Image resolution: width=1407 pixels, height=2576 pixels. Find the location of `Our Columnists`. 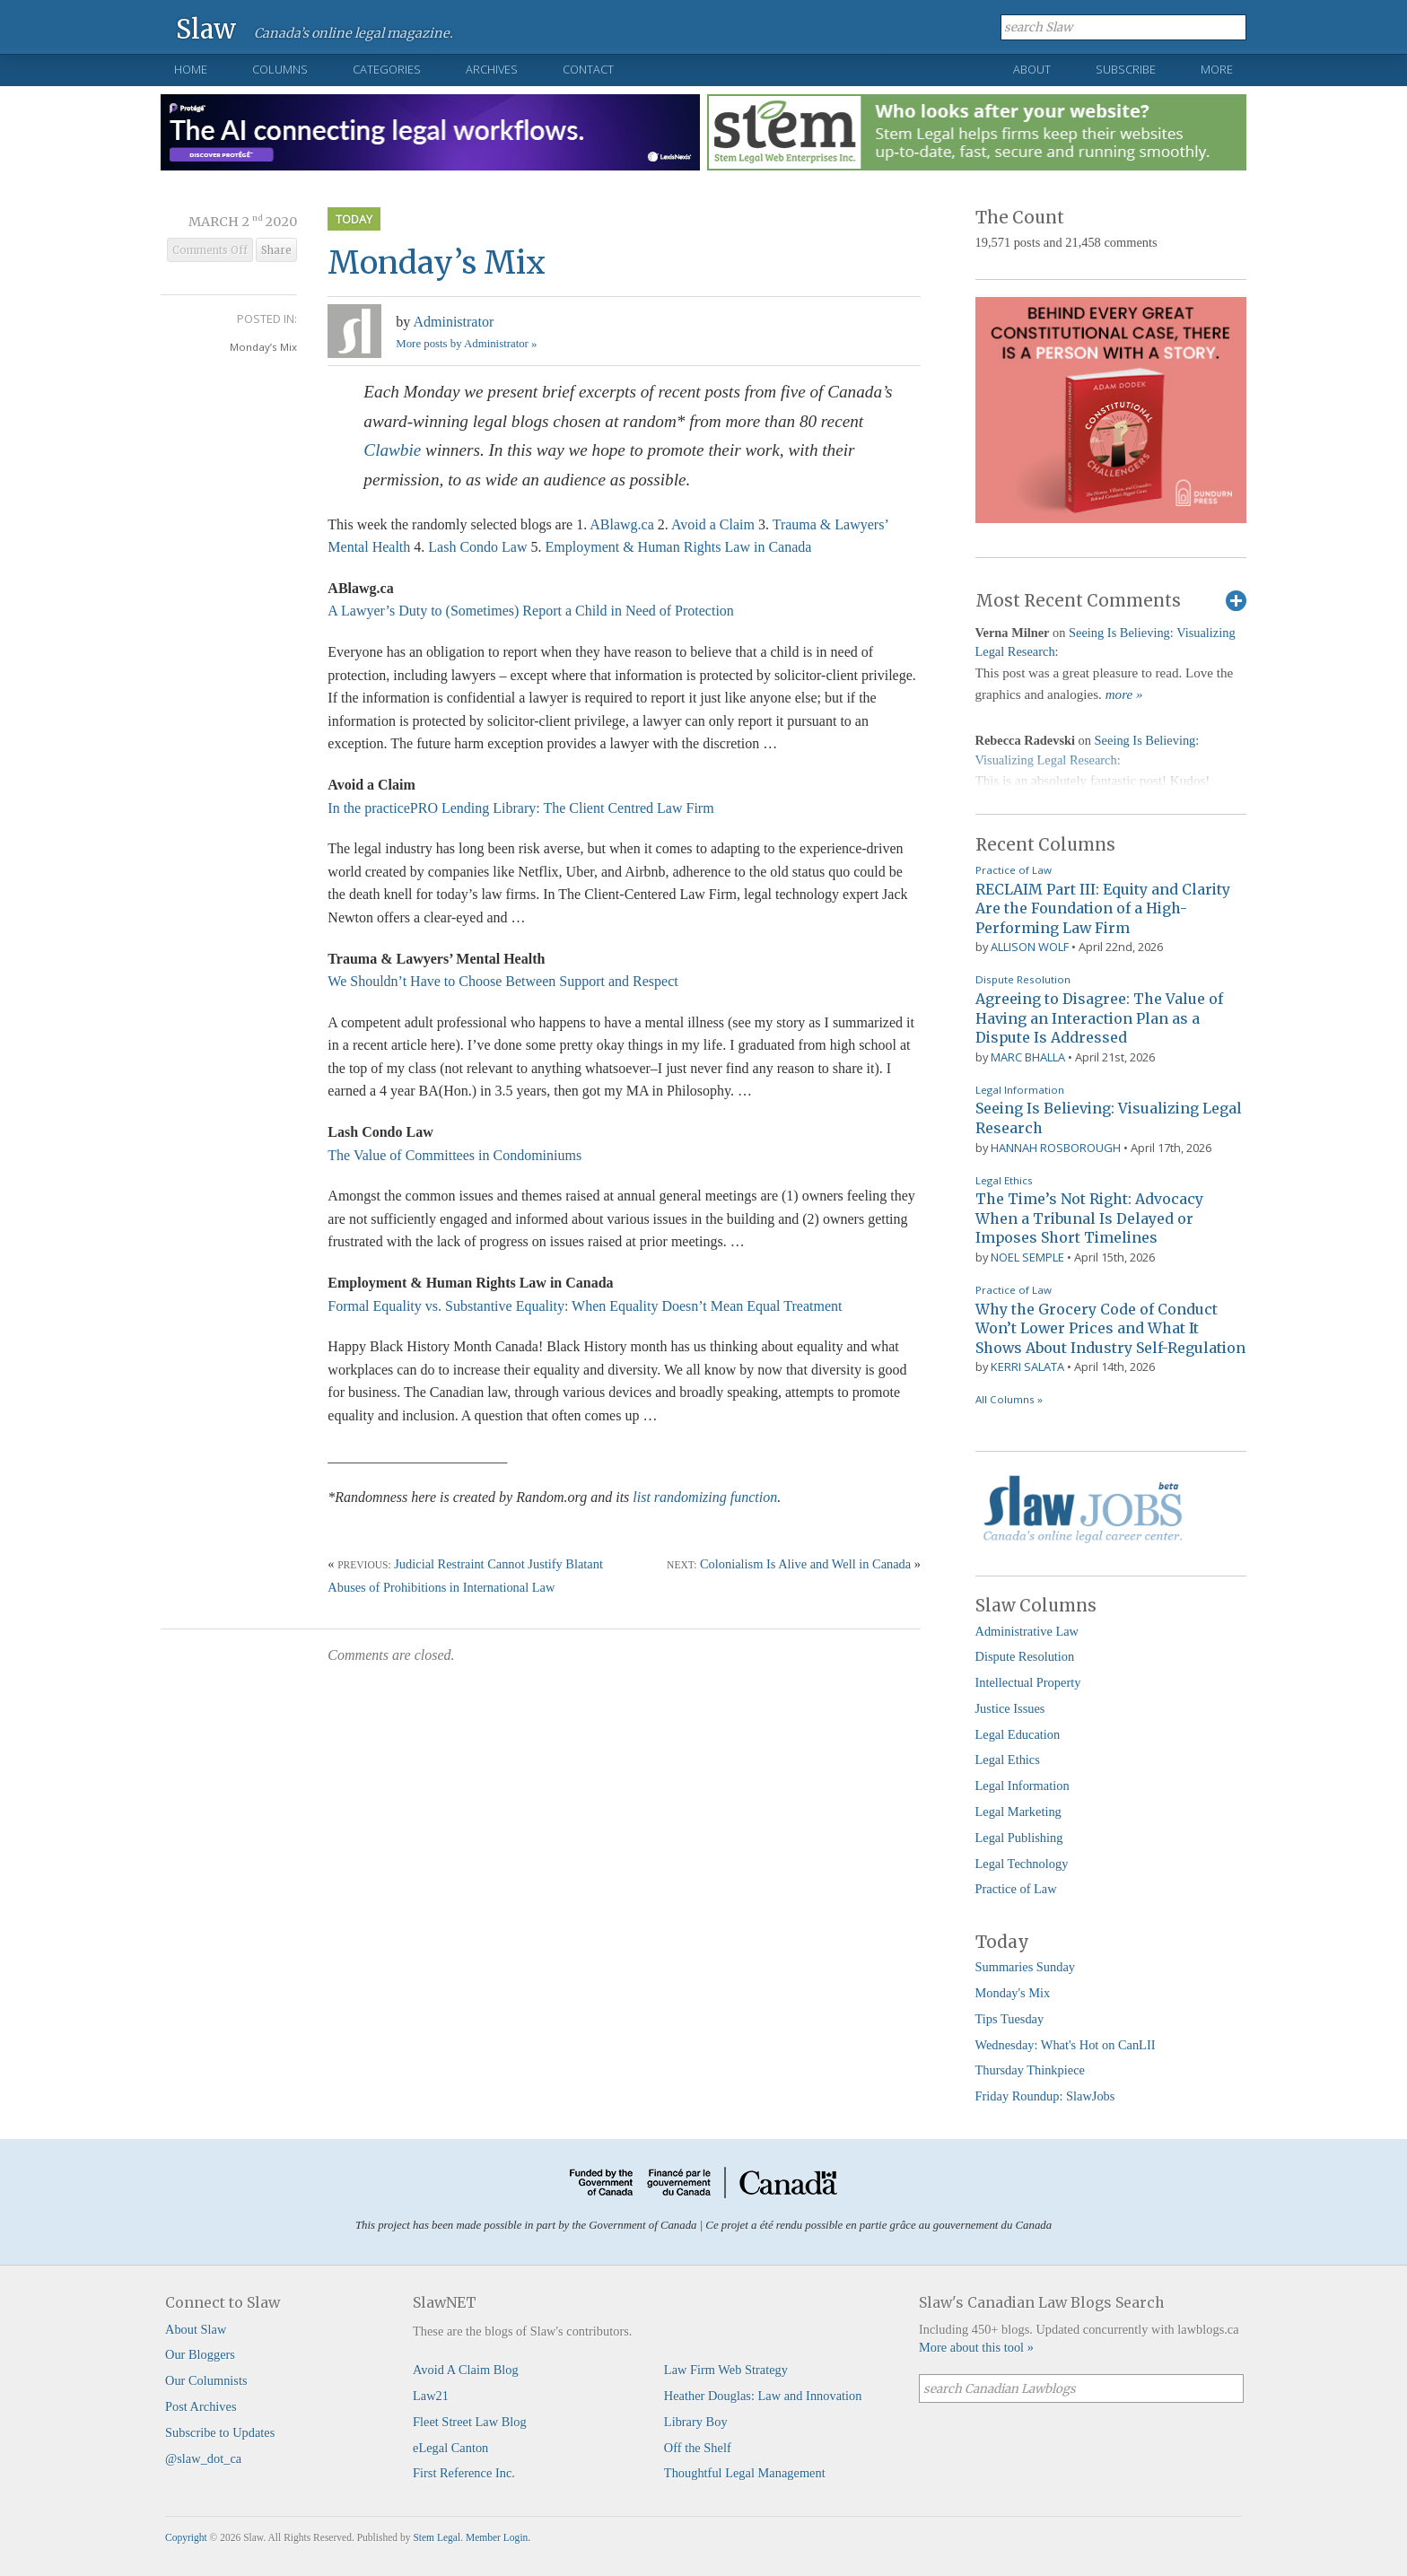

Our Columnists is located at coordinates (206, 2380).